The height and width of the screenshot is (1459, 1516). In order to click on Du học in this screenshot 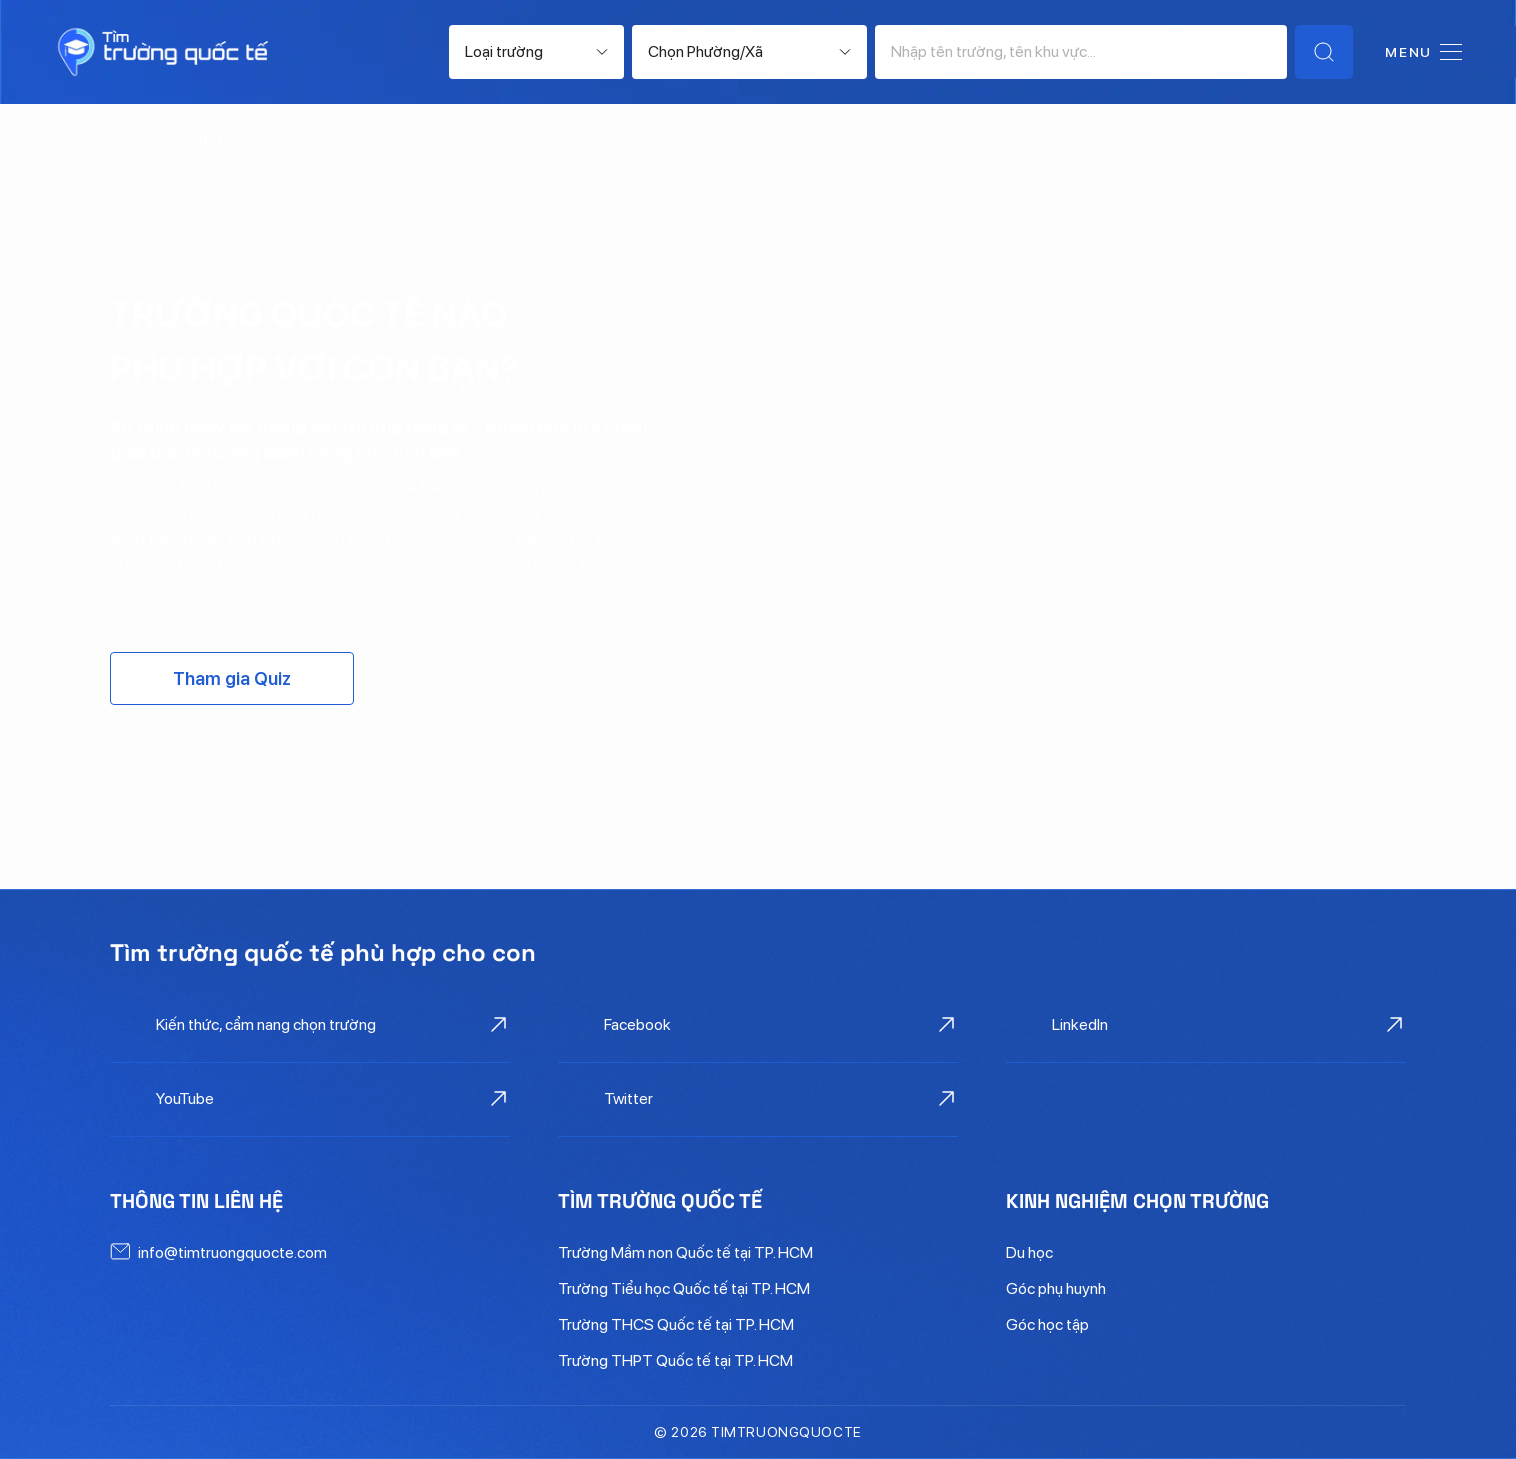, I will do `click(1029, 1252)`.